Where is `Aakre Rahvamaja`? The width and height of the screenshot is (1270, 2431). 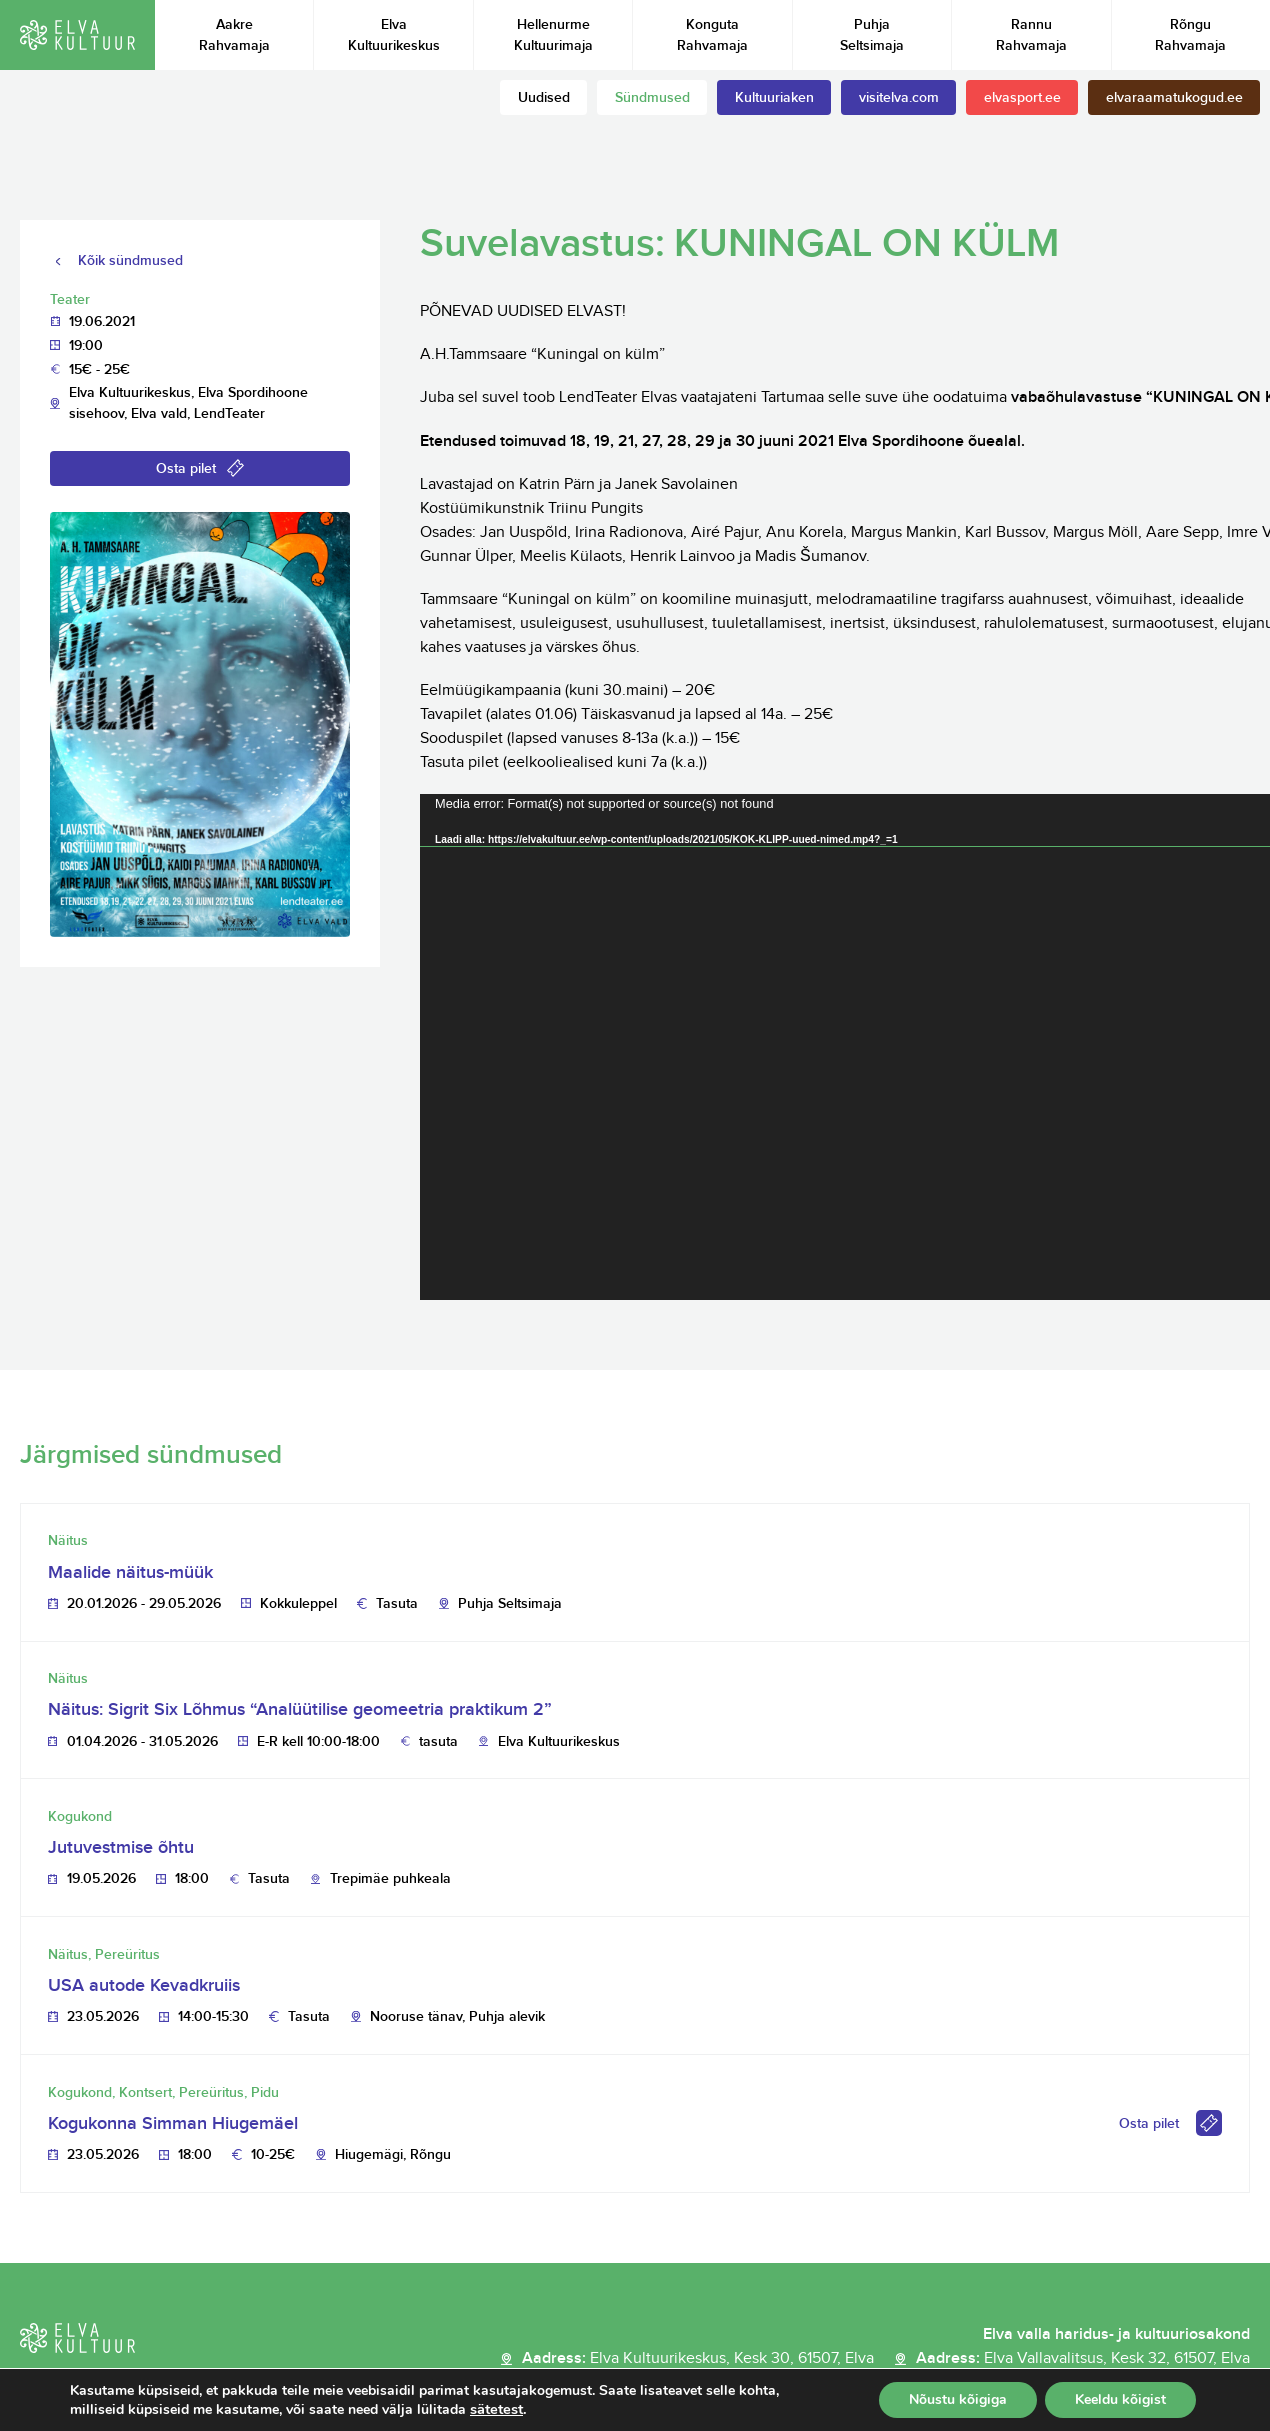 Aakre Rahvamaja is located at coordinates (234, 35).